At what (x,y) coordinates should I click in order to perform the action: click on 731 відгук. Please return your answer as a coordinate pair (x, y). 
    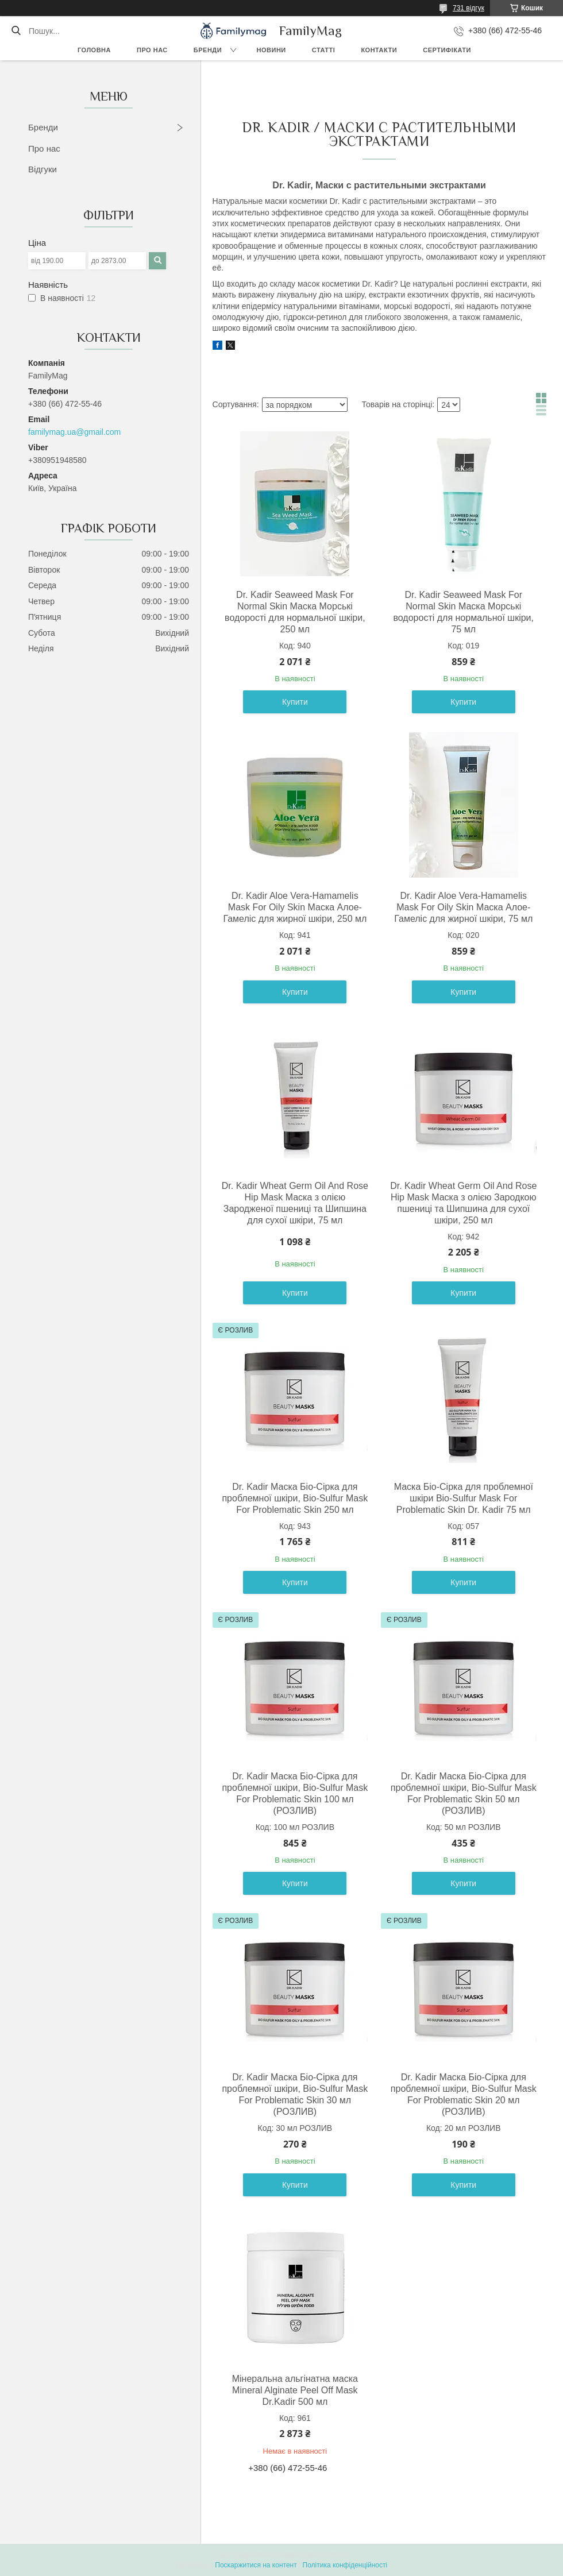
    Looking at the image, I should click on (468, 8).